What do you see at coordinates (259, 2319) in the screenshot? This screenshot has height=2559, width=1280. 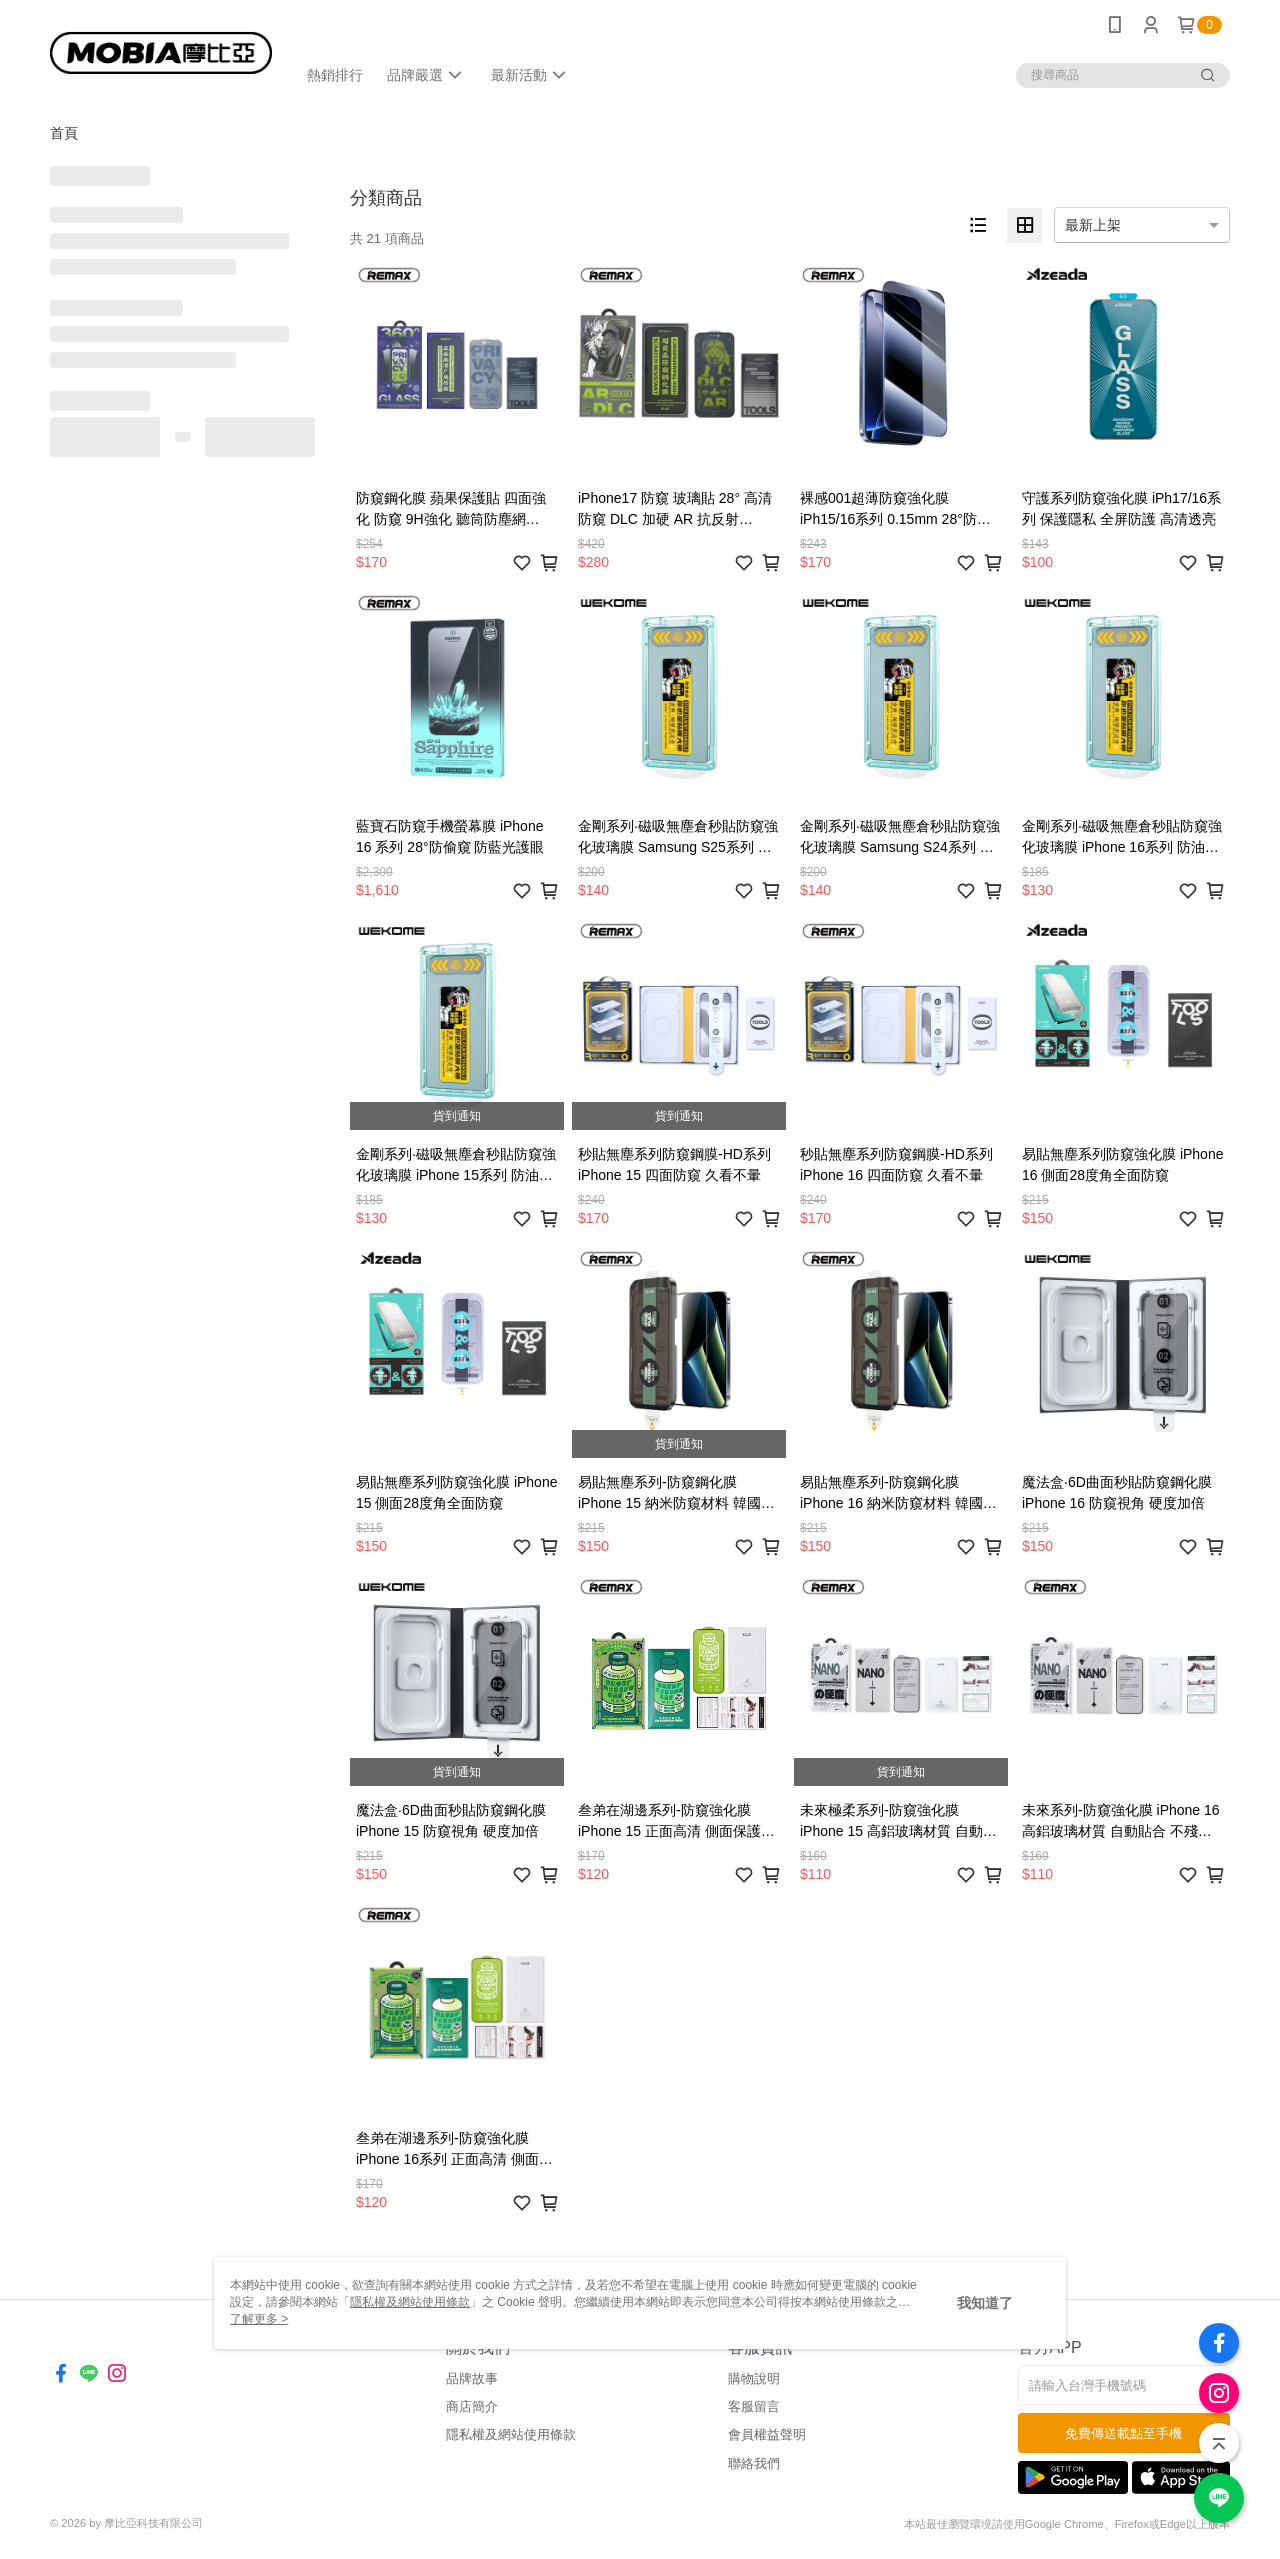 I see `了解更多 >` at bounding box center [259, 2319].